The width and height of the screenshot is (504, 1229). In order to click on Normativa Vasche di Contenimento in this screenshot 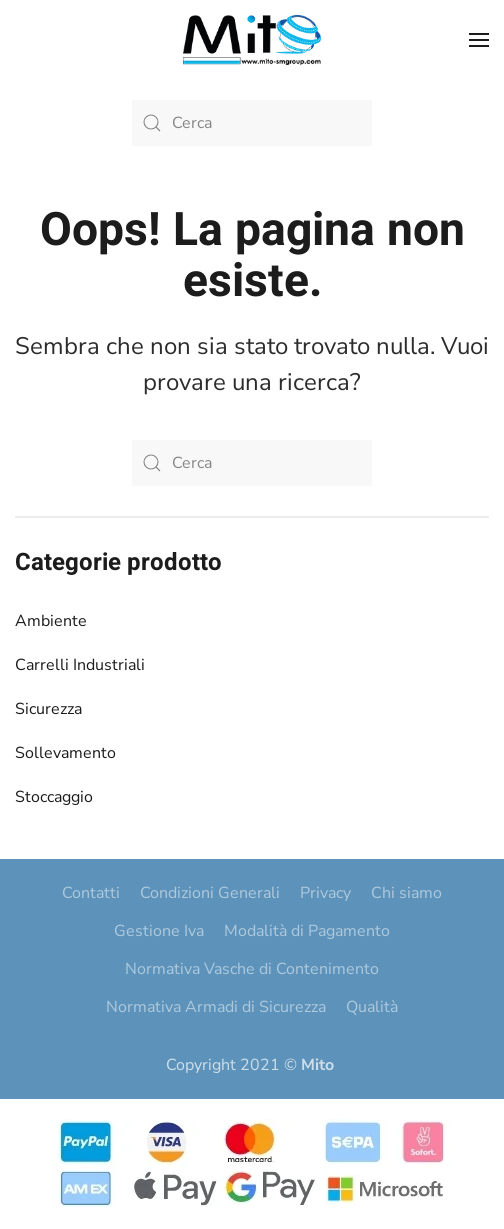, I will do `click(252, 969)`.